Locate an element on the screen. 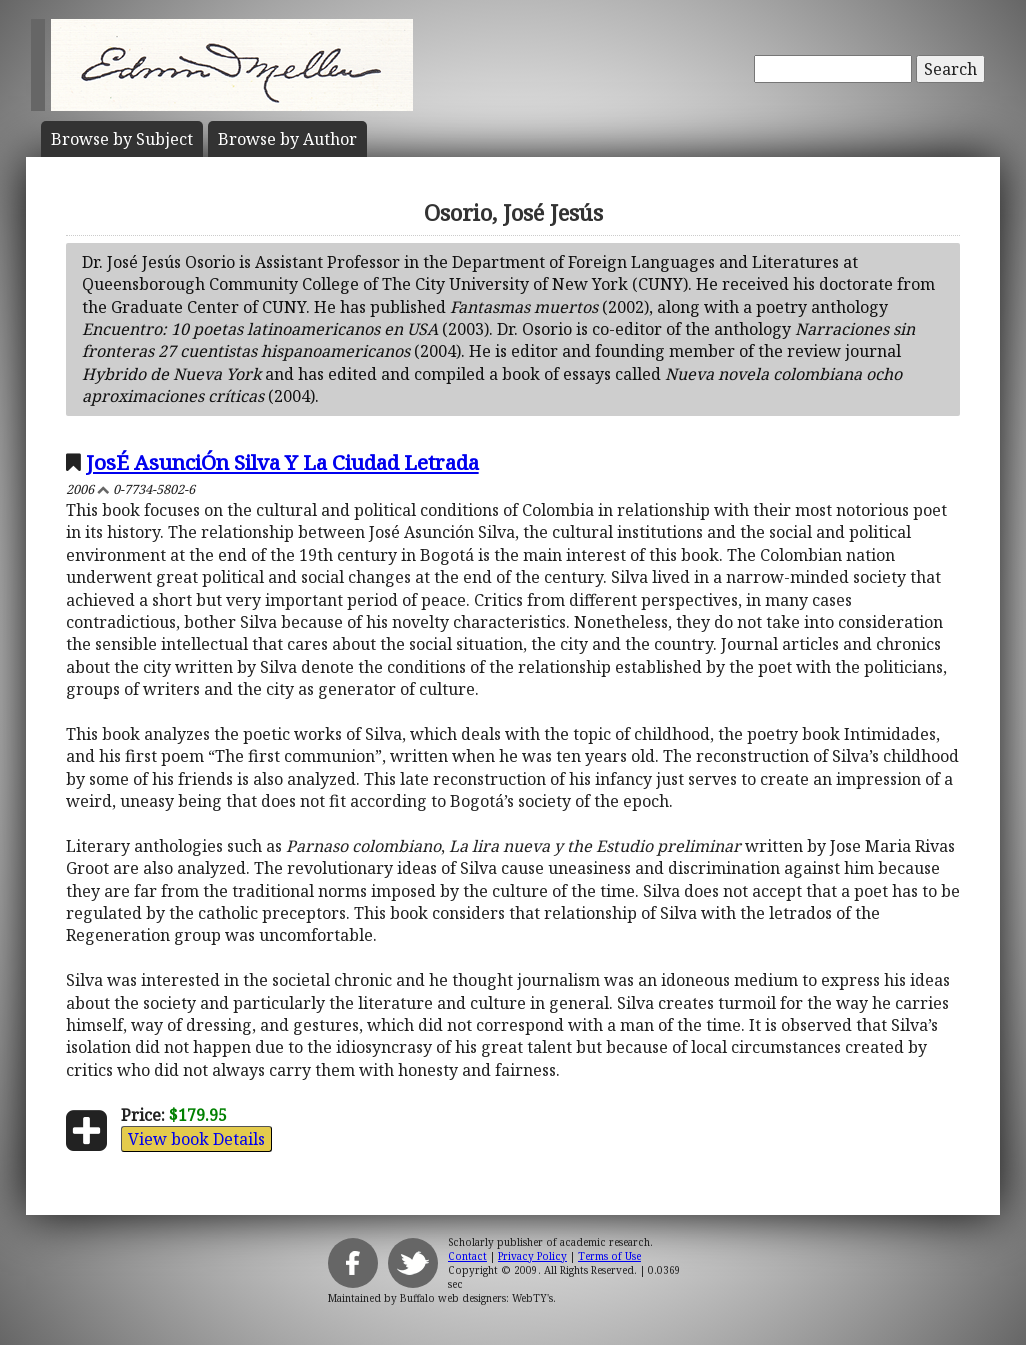  Terms of Use is located at coordinates (609, 1256).